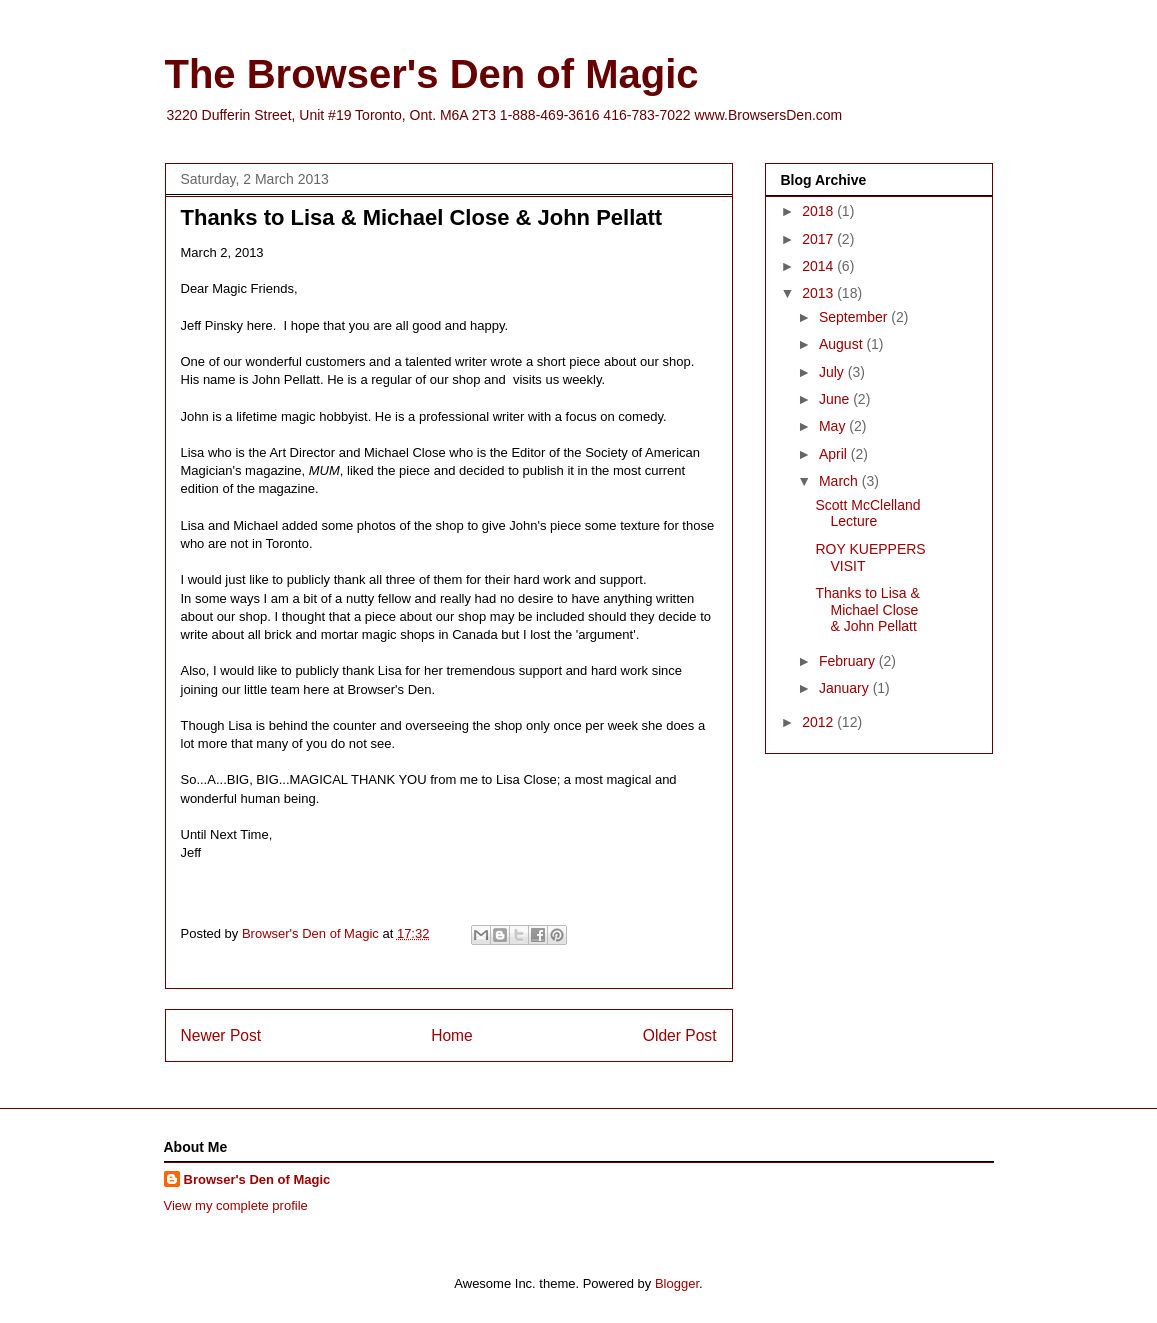 This screenshot has height=1323, width=1157. Describe the element at coordinates (867, 610) in the screenshot. I see `Thanks to Lisa & Michael Close & John Pellatt` at that location.